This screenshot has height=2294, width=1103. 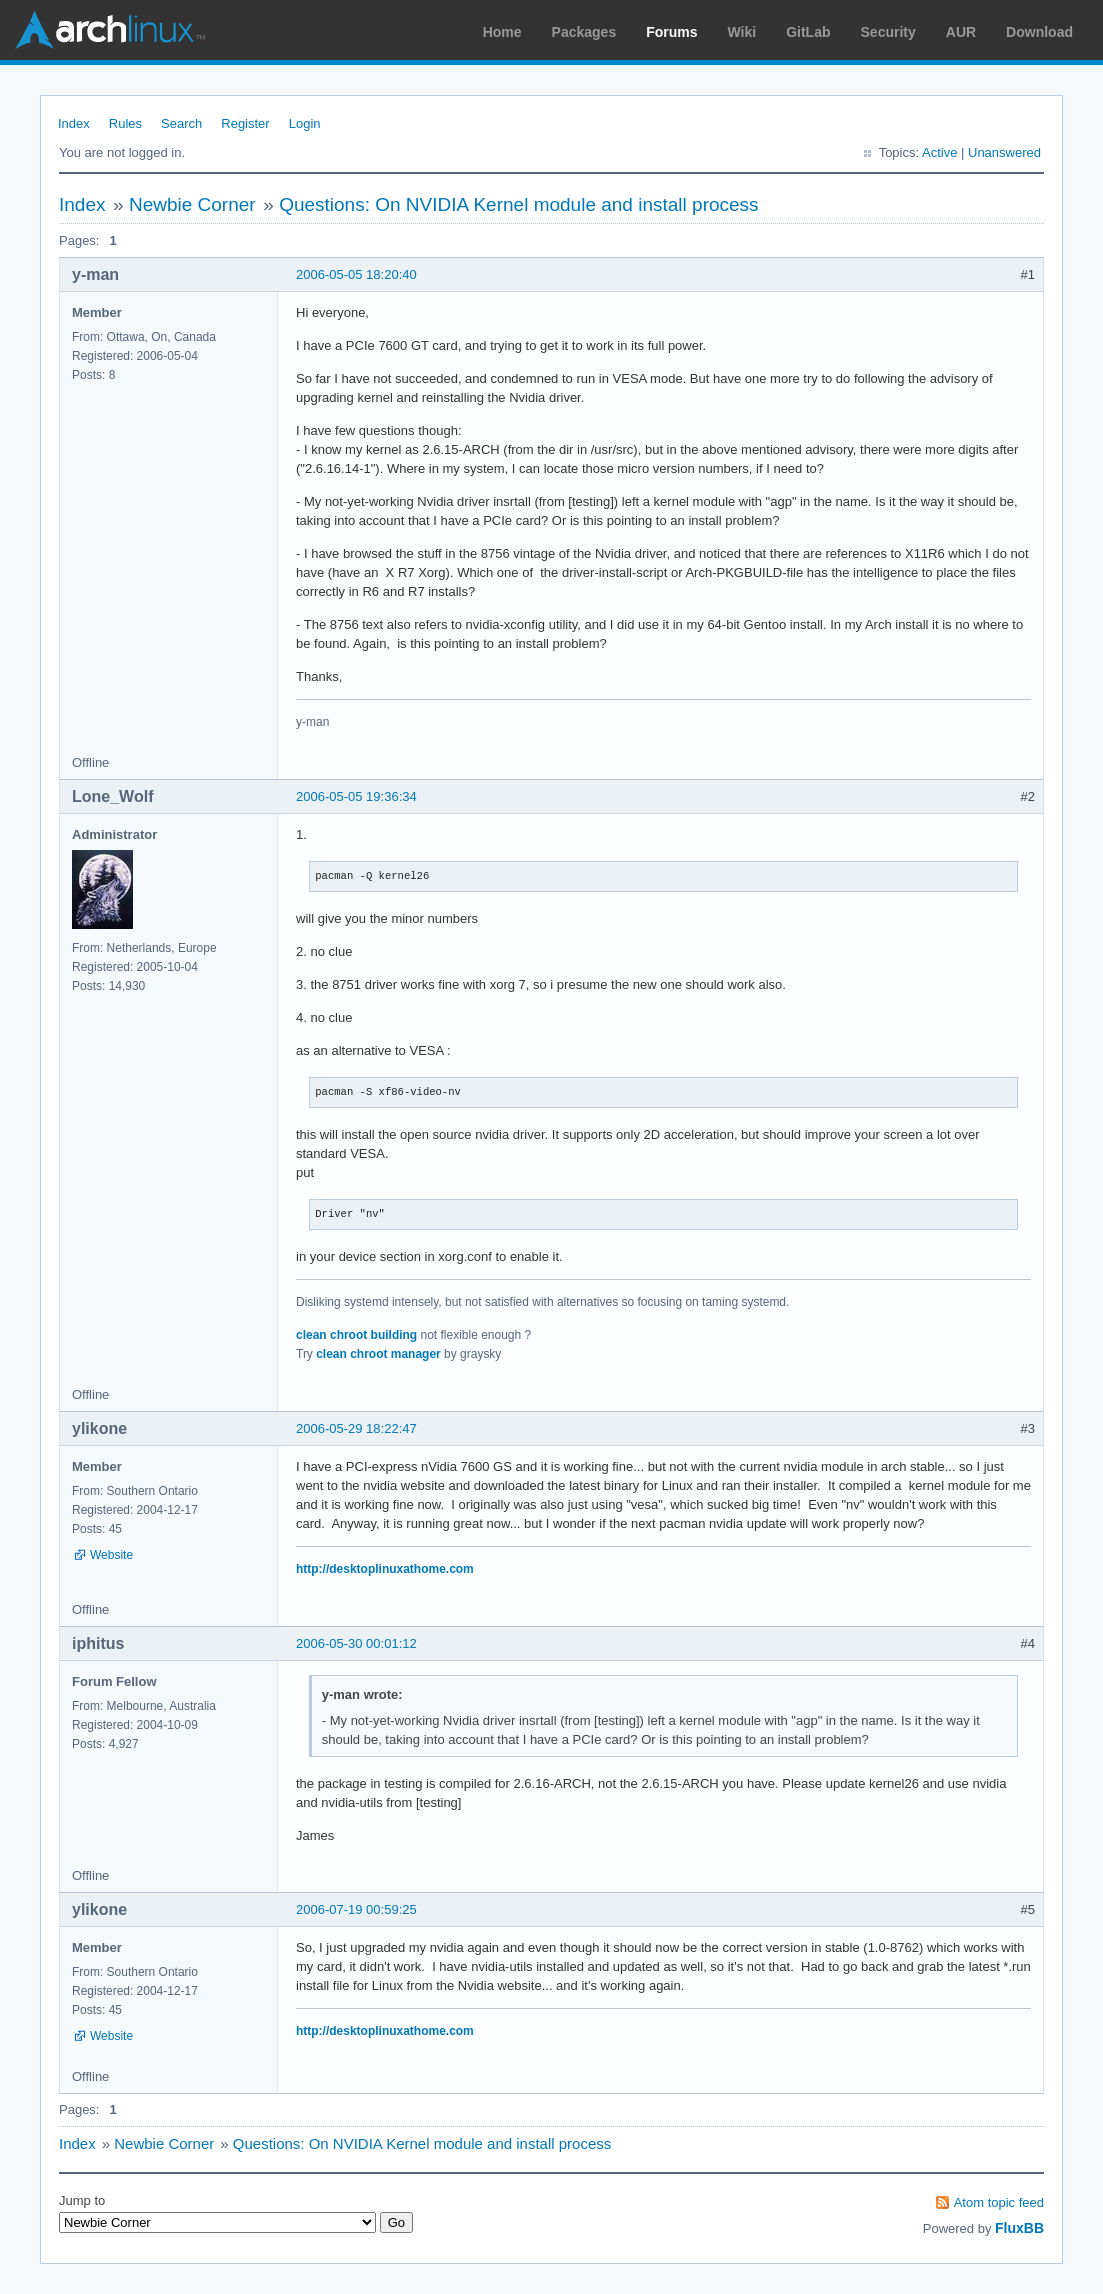 I want to click on http://desktoplinuxathome.com, so click(x=385, y=1569).